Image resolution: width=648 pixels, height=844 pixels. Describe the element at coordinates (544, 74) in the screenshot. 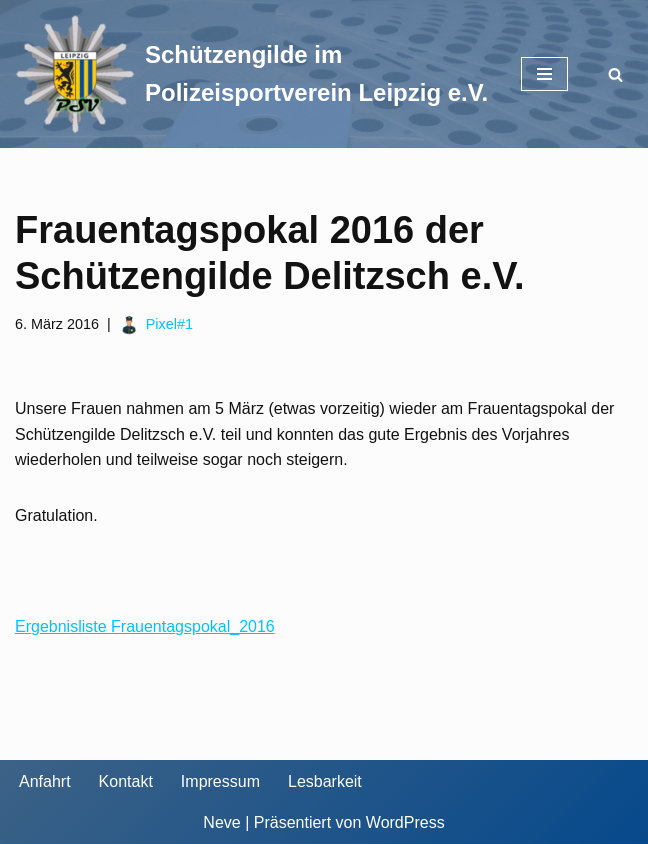

I see `[Navigationsmenü]` at that location.